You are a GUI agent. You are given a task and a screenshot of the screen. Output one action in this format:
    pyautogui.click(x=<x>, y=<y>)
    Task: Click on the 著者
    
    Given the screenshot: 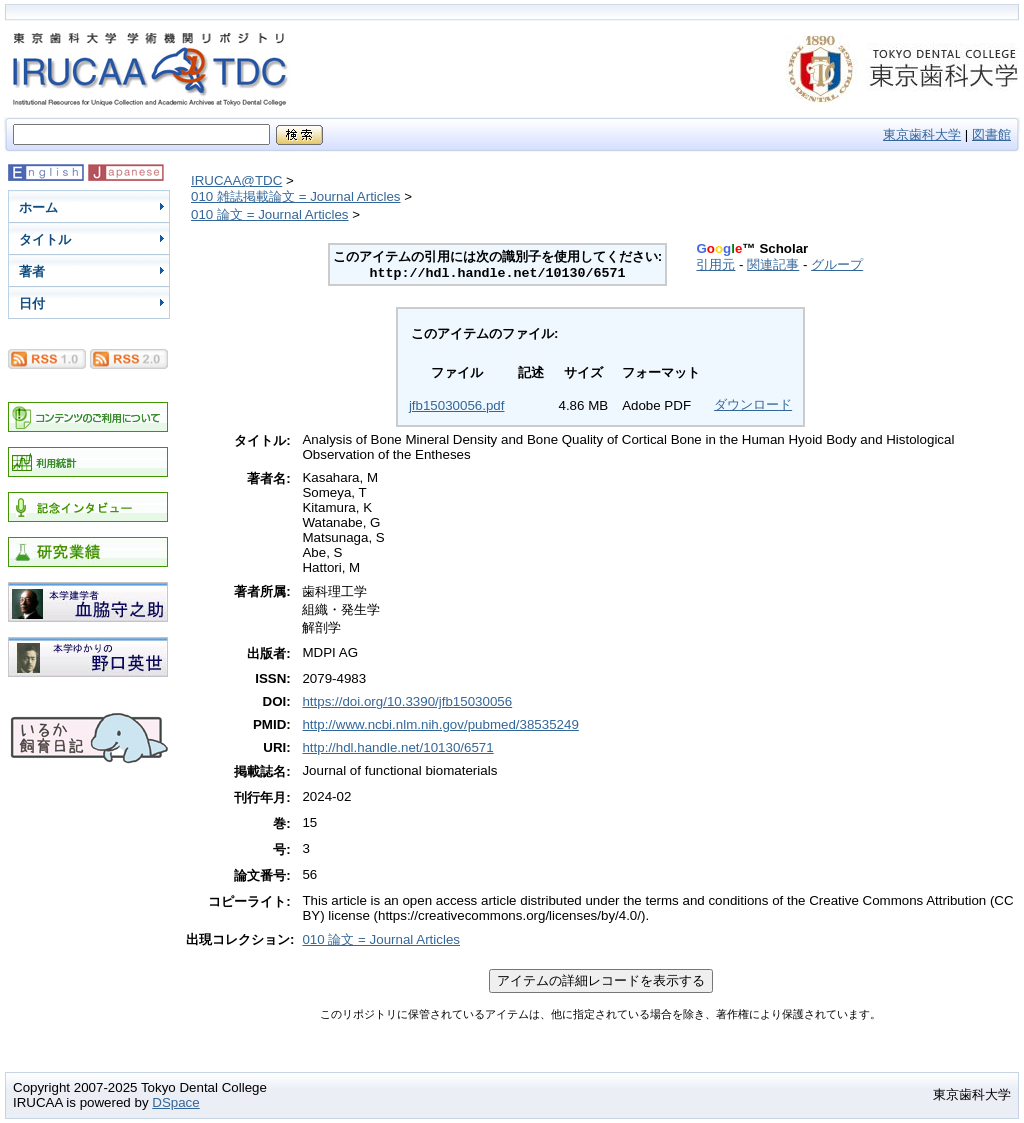 What is the action you would take?
    pyautogui.click(x=32, y=271)
    